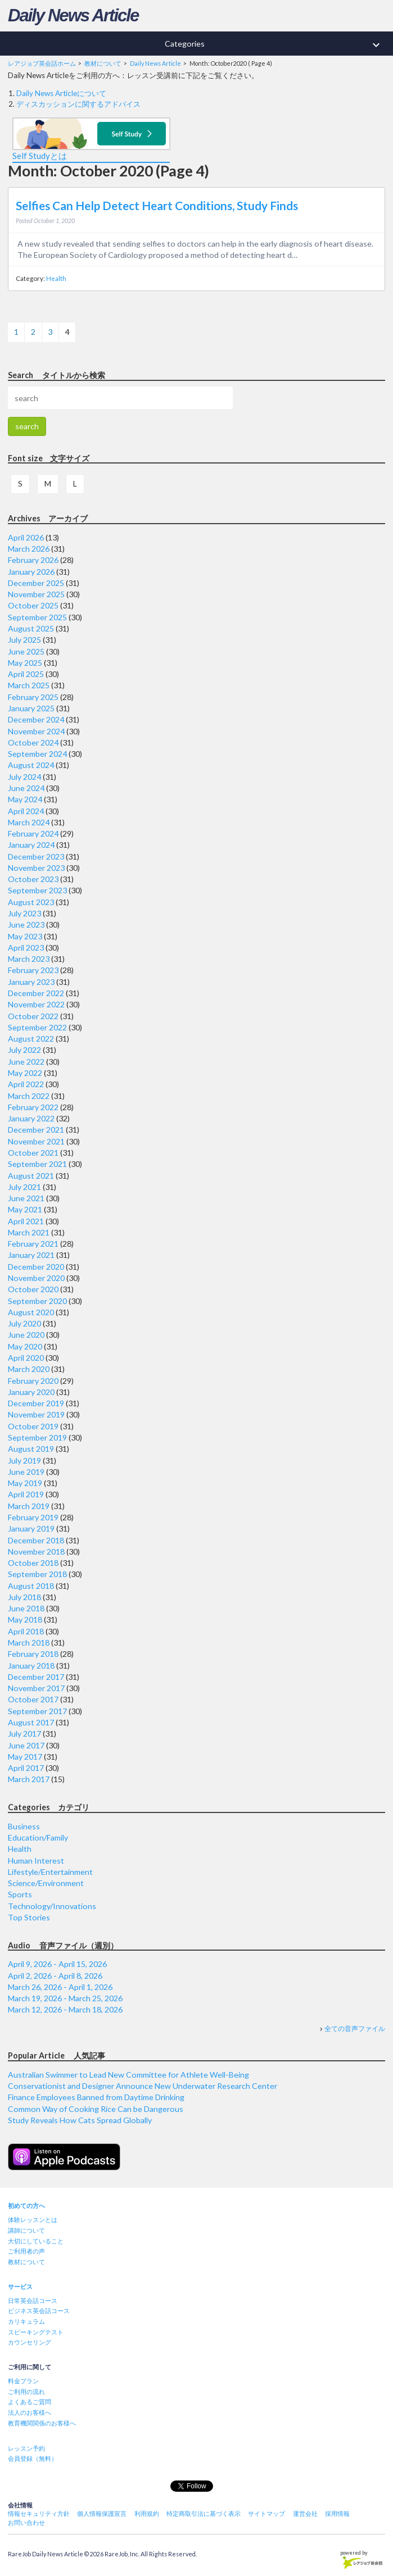 This screenshot has width=393, height=2576. I want to click on November 2024, so click(36, 731).